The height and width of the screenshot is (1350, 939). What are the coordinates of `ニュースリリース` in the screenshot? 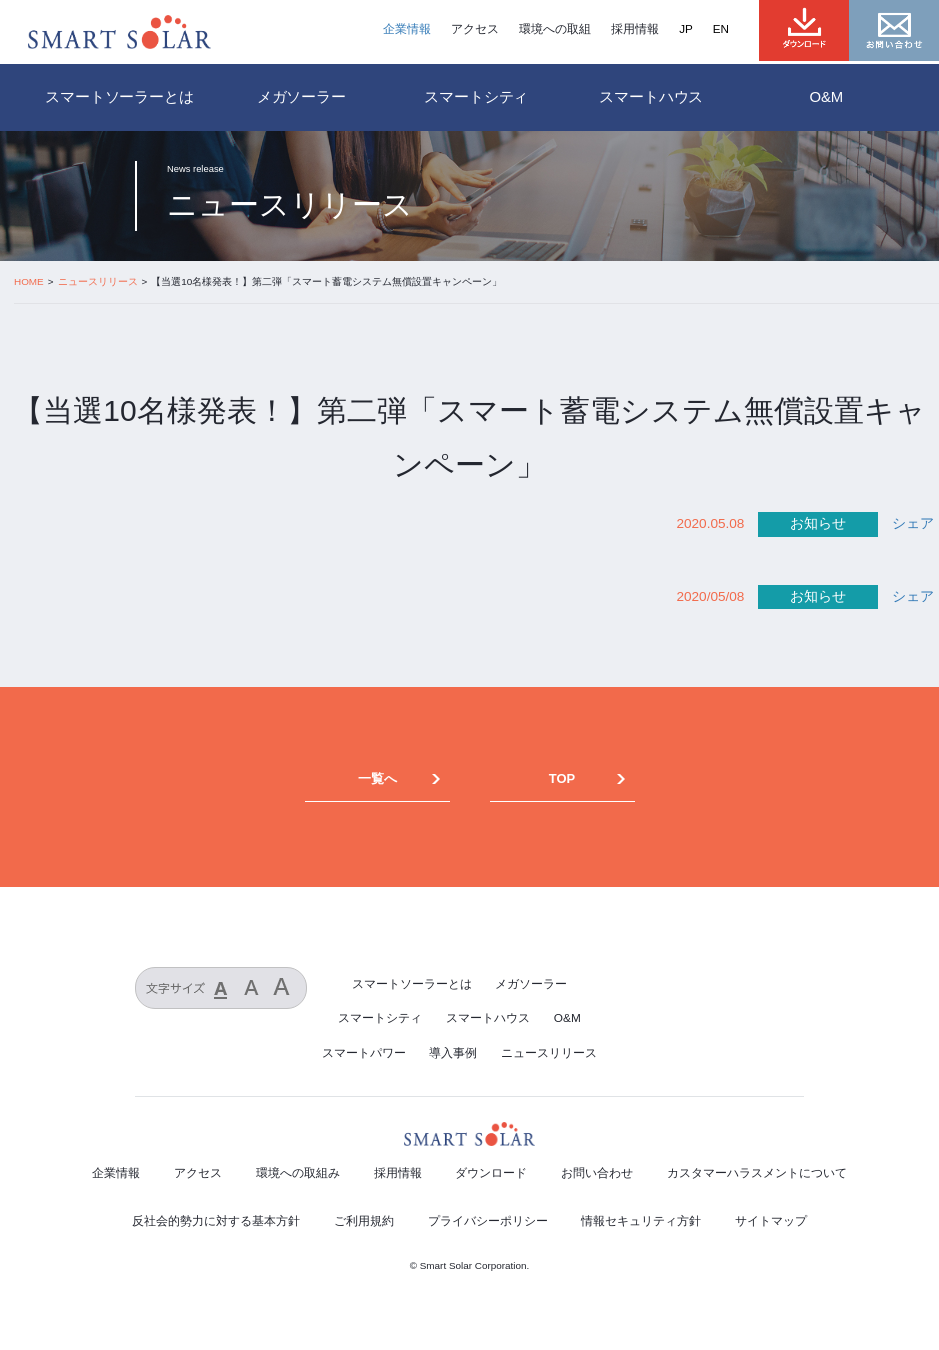 It's located at (549, 1053).